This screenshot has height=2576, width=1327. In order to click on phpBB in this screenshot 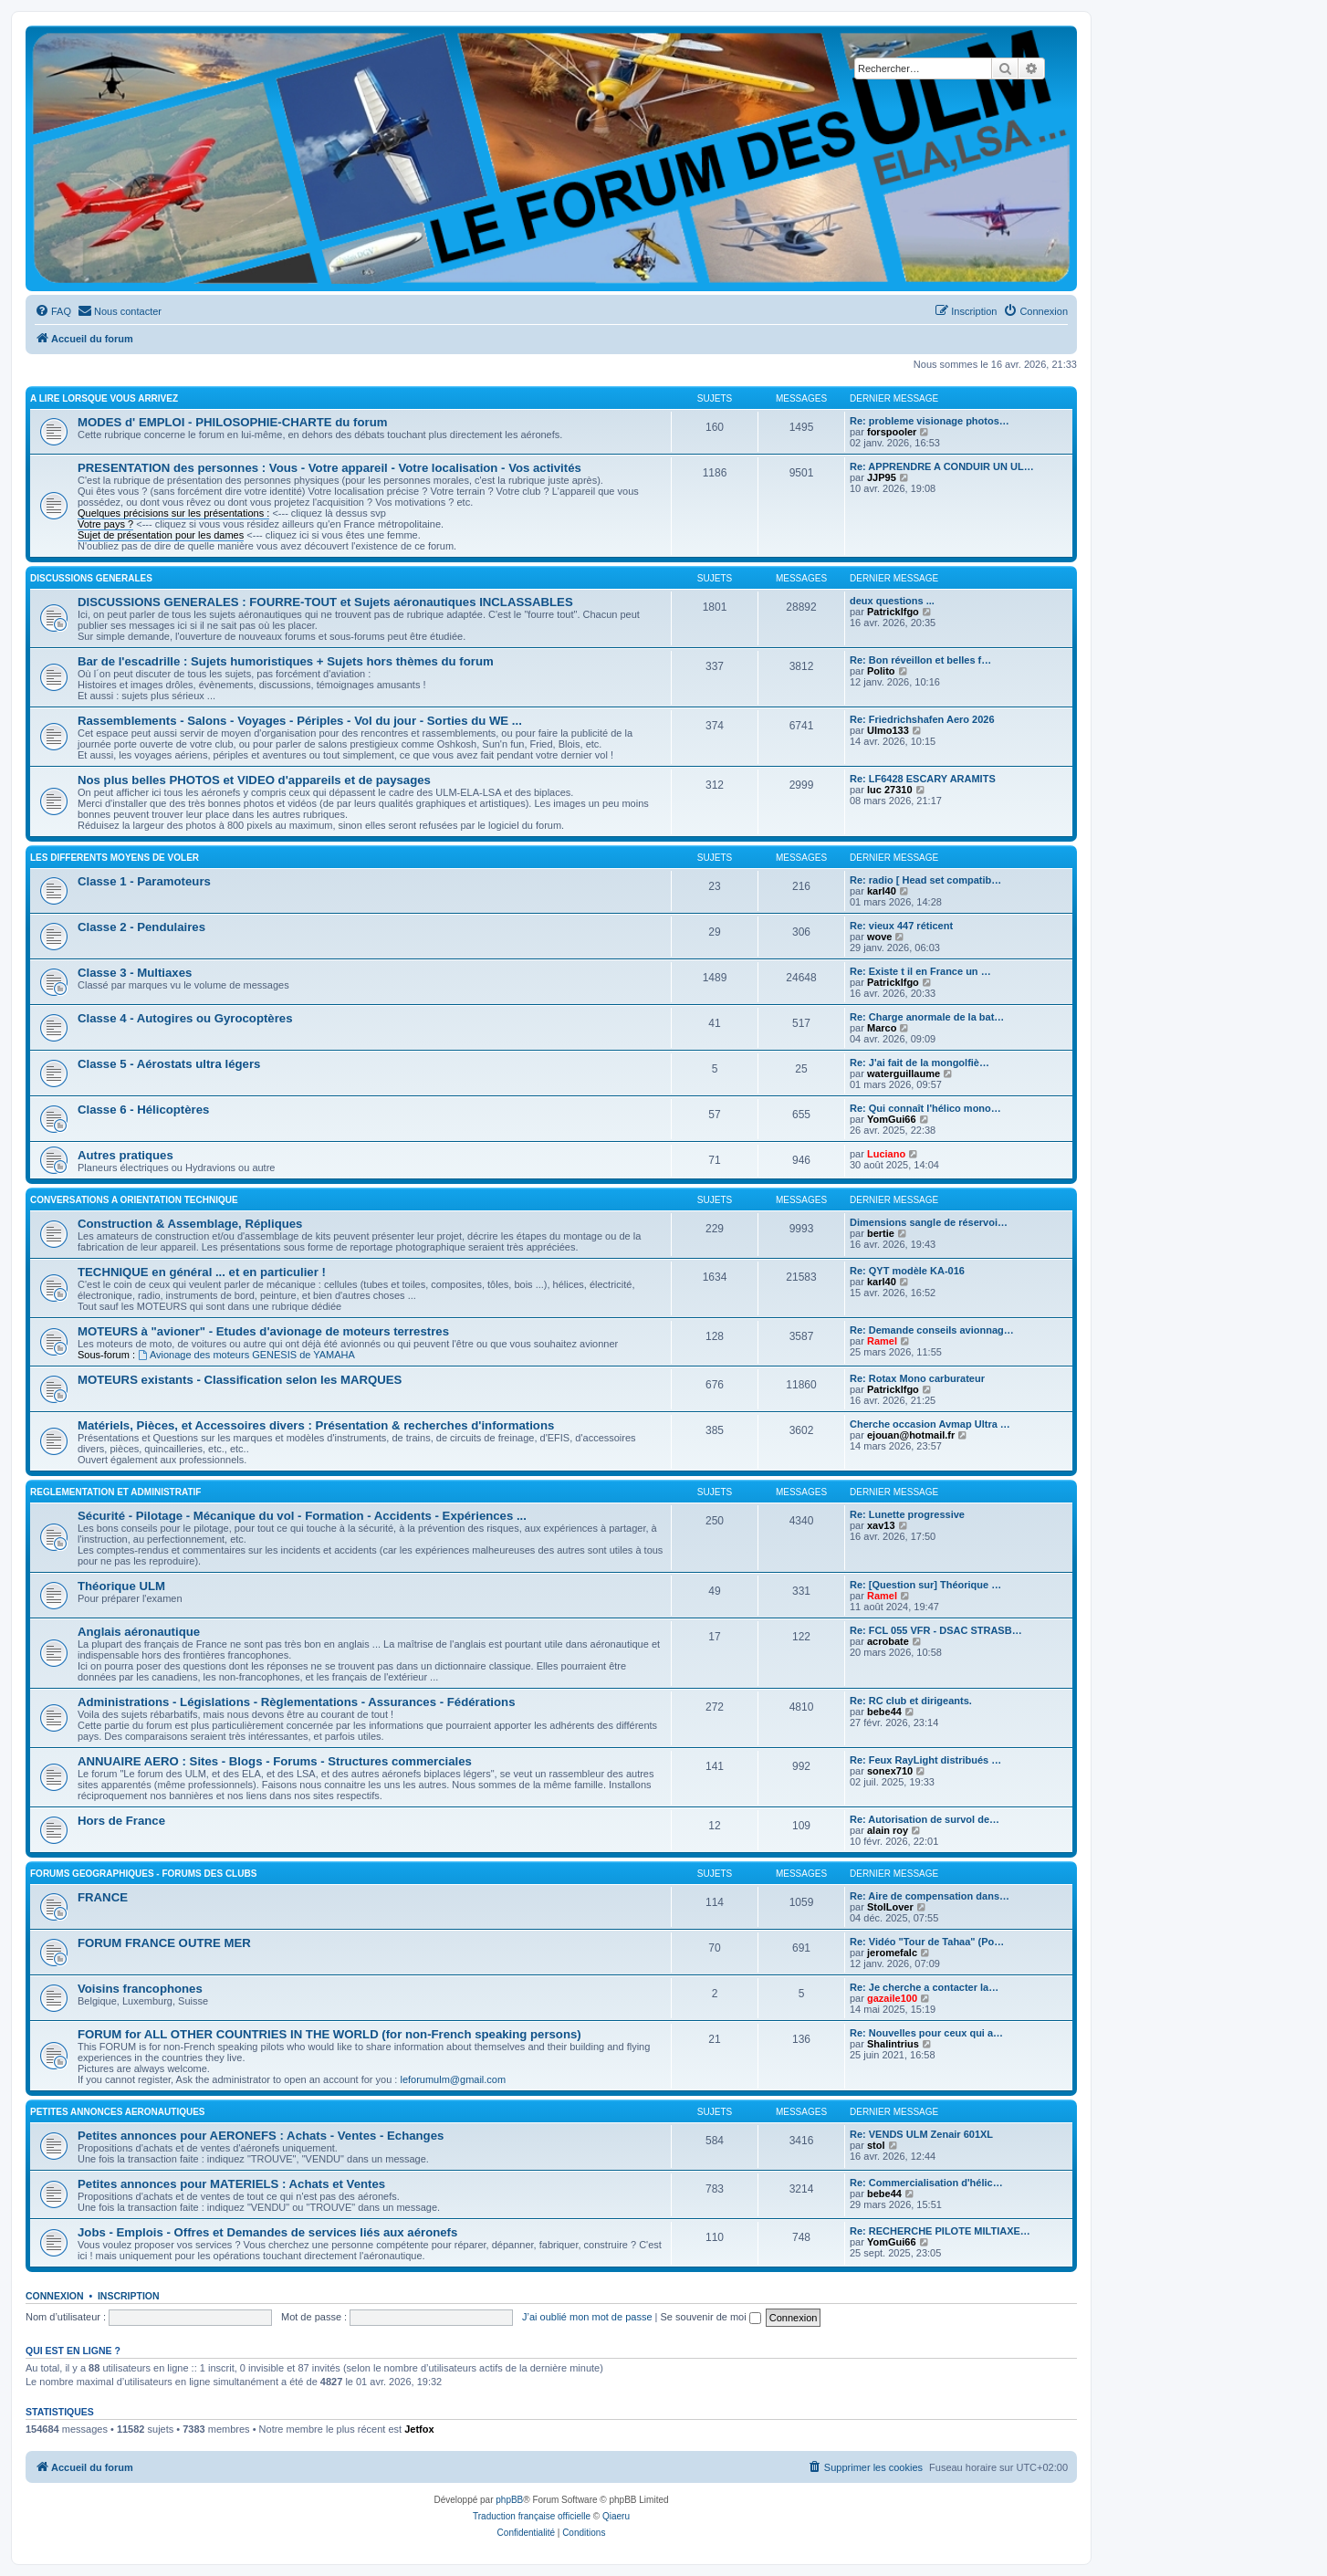, I will do `click(509, 2500)`.